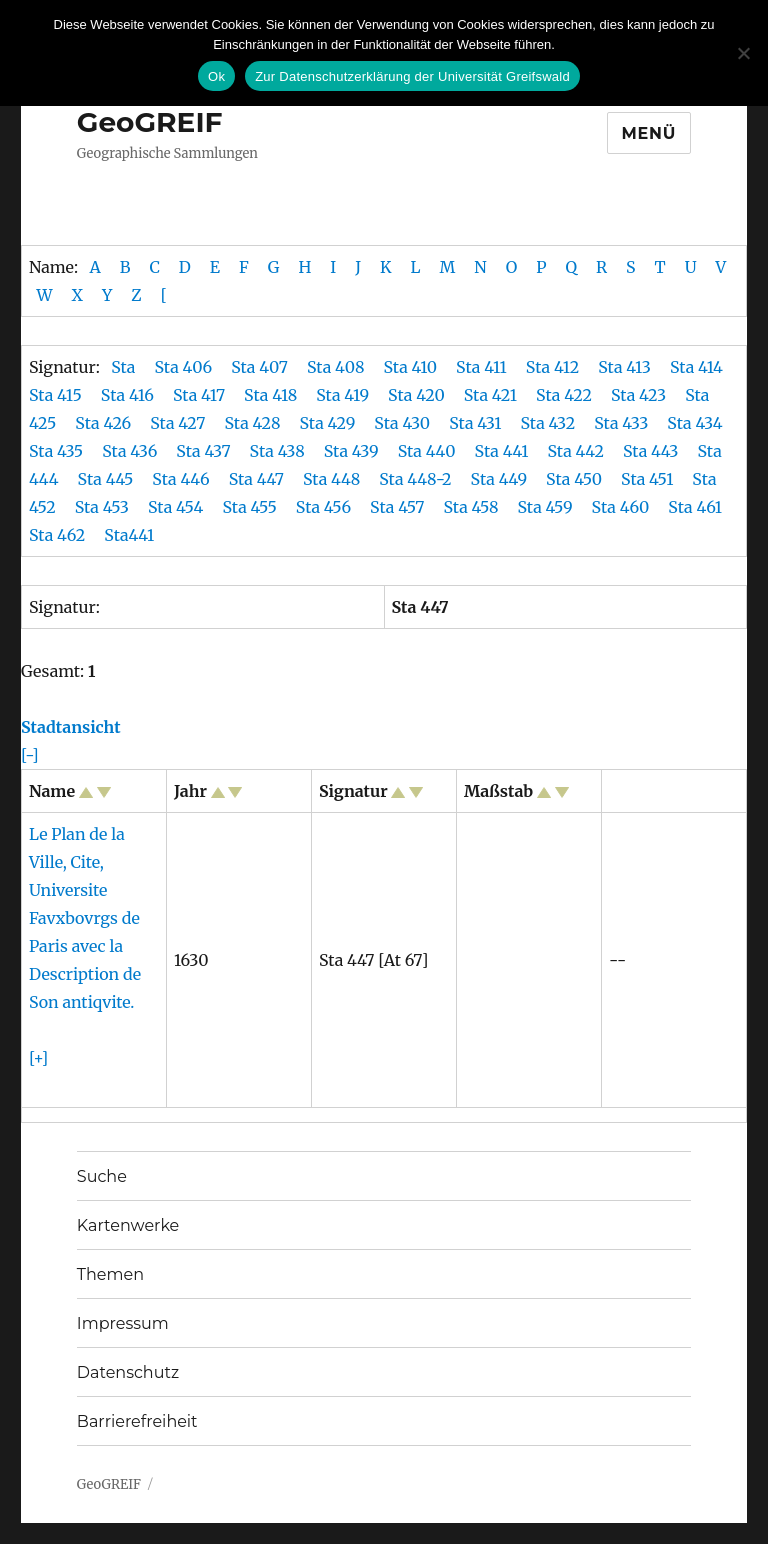  I want to click on Sta 461, so click(696, 507).